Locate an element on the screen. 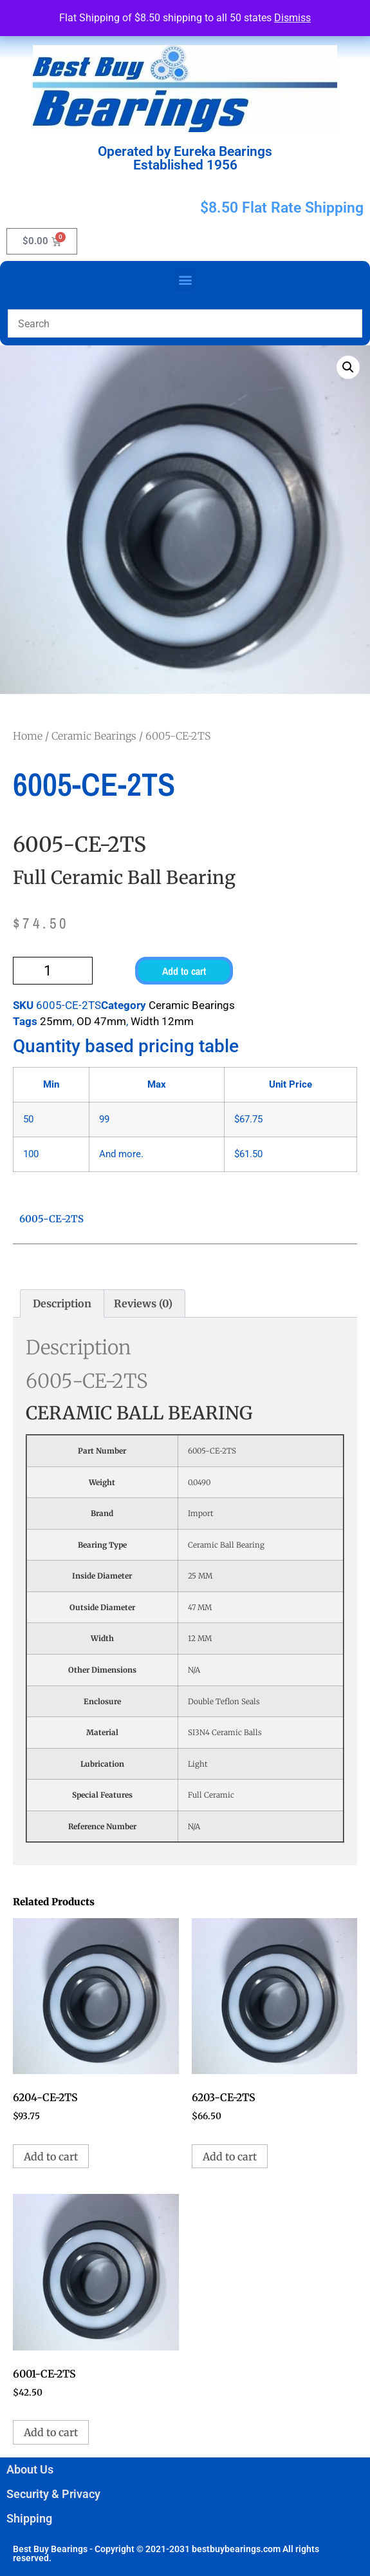  Width 12mm is located at coordinates (162, 1021).